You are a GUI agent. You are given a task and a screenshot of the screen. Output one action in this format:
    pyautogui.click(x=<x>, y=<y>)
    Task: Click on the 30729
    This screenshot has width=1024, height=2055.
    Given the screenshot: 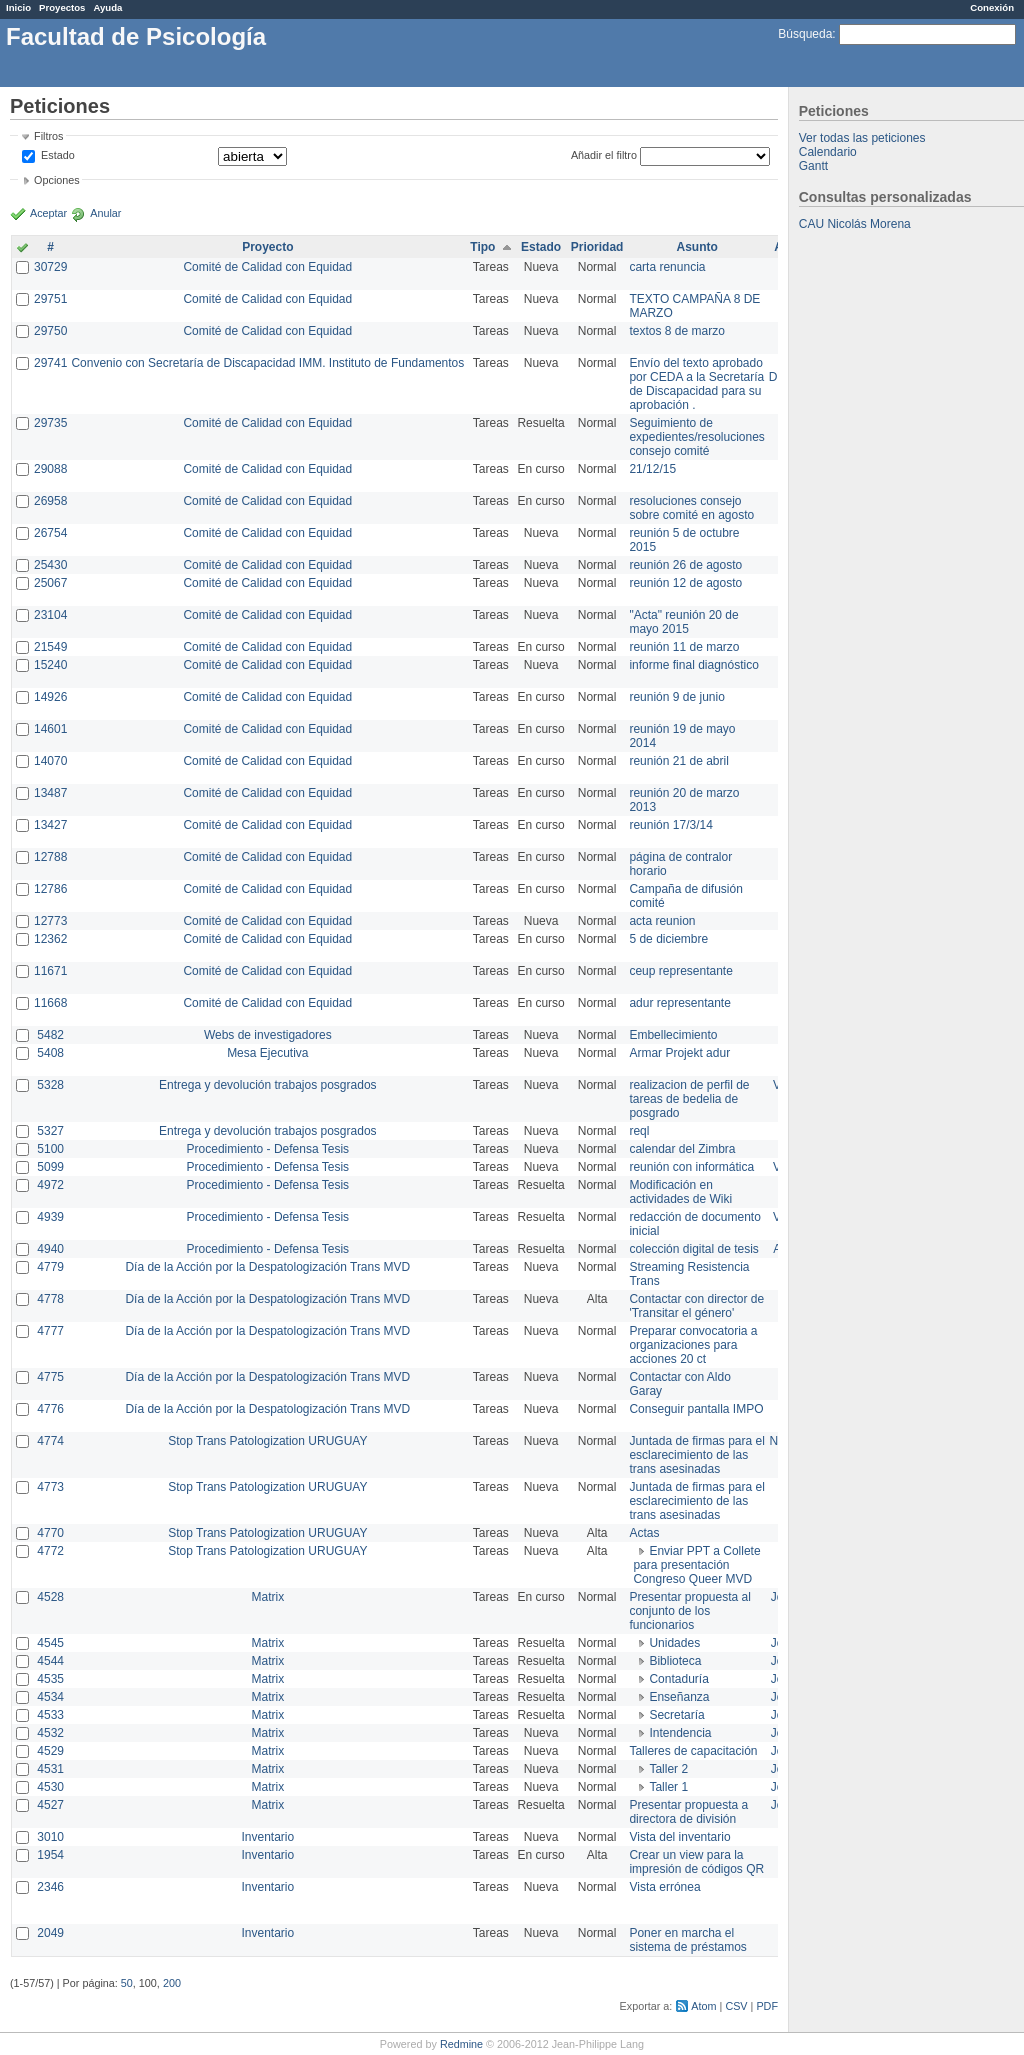 What is the action you would take?
    pyautogui.click(x=50, y=267)
    